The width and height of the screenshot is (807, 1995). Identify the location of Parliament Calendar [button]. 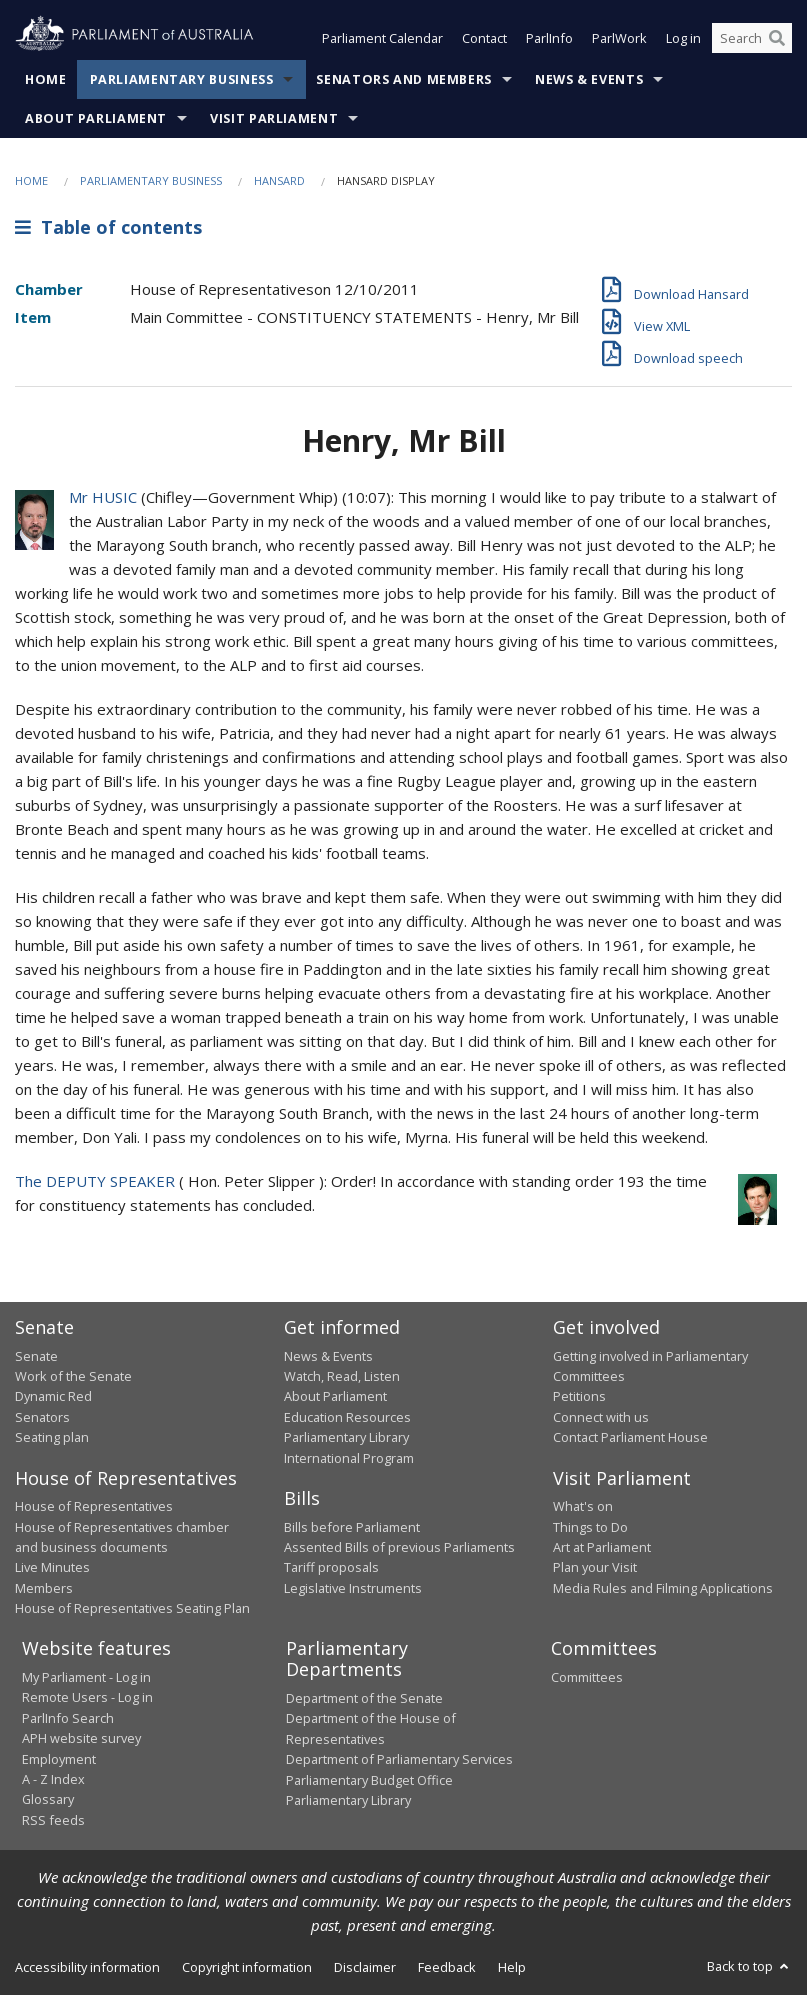
(382, 38).